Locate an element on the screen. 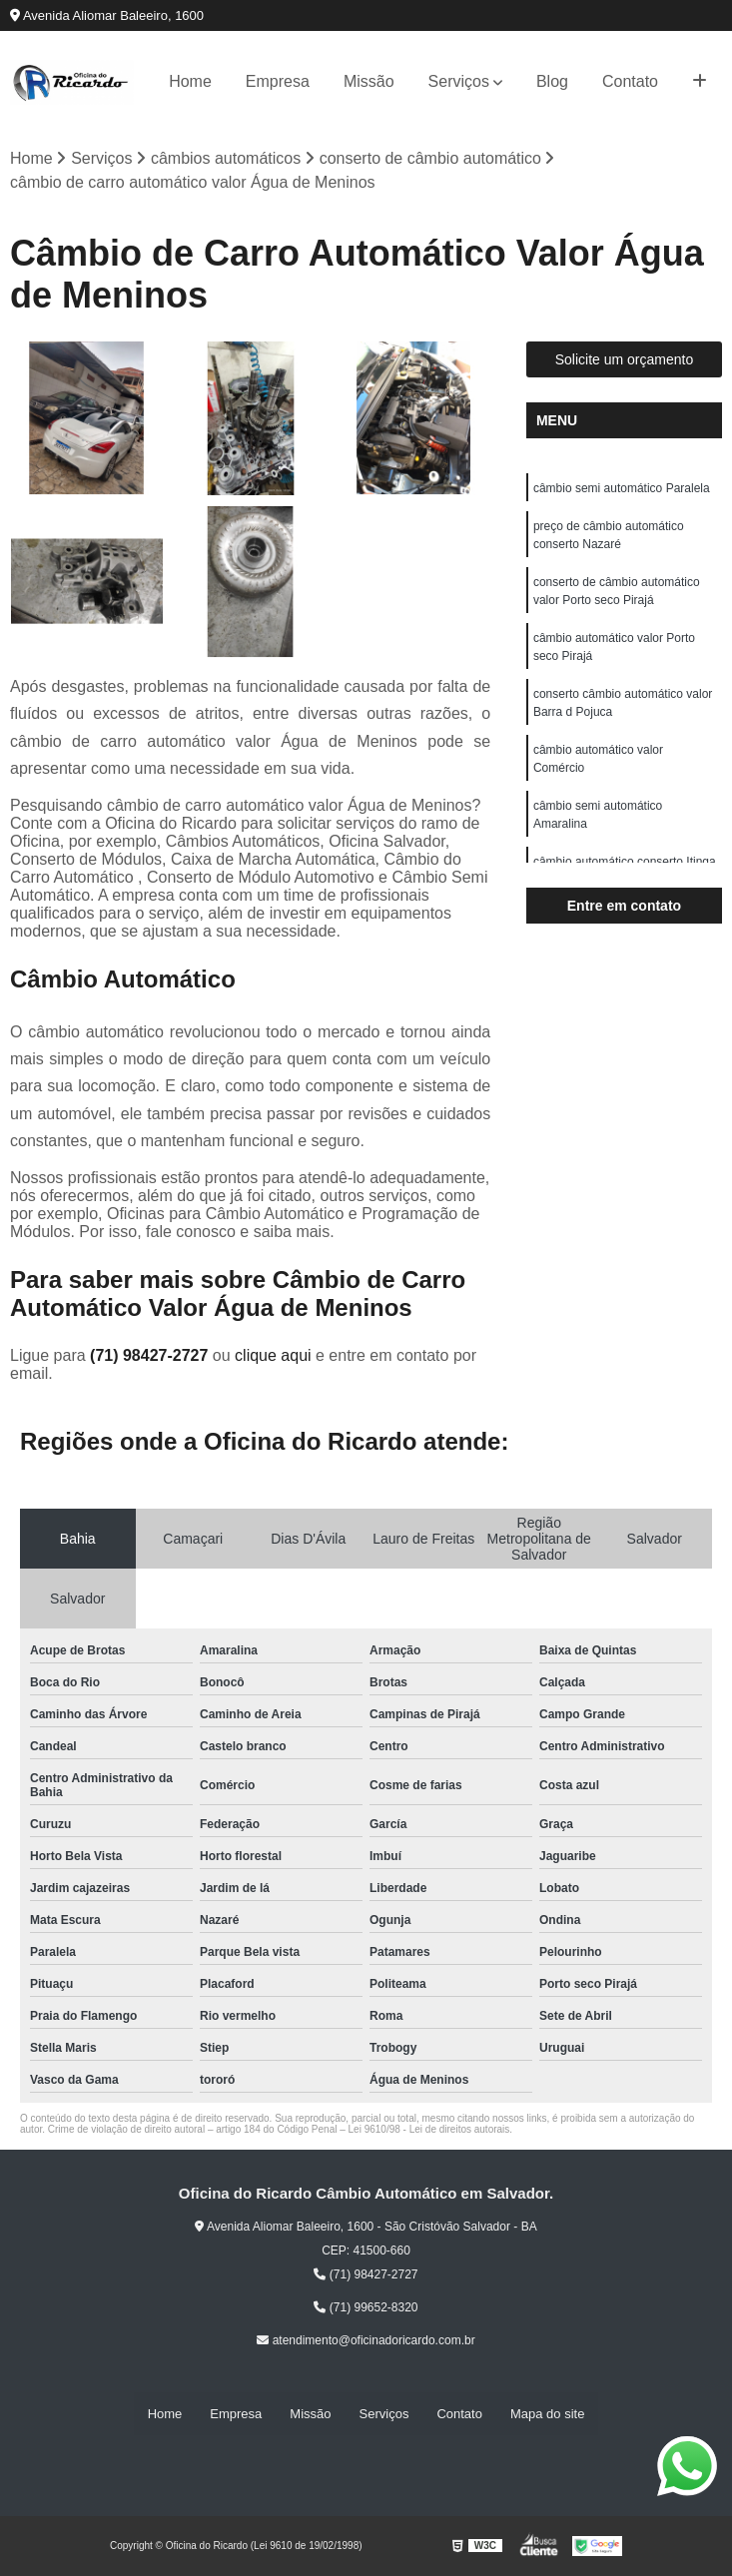 The height and width of the screenshot is (2576, 732). Blog is located at coordinates (552, 81).